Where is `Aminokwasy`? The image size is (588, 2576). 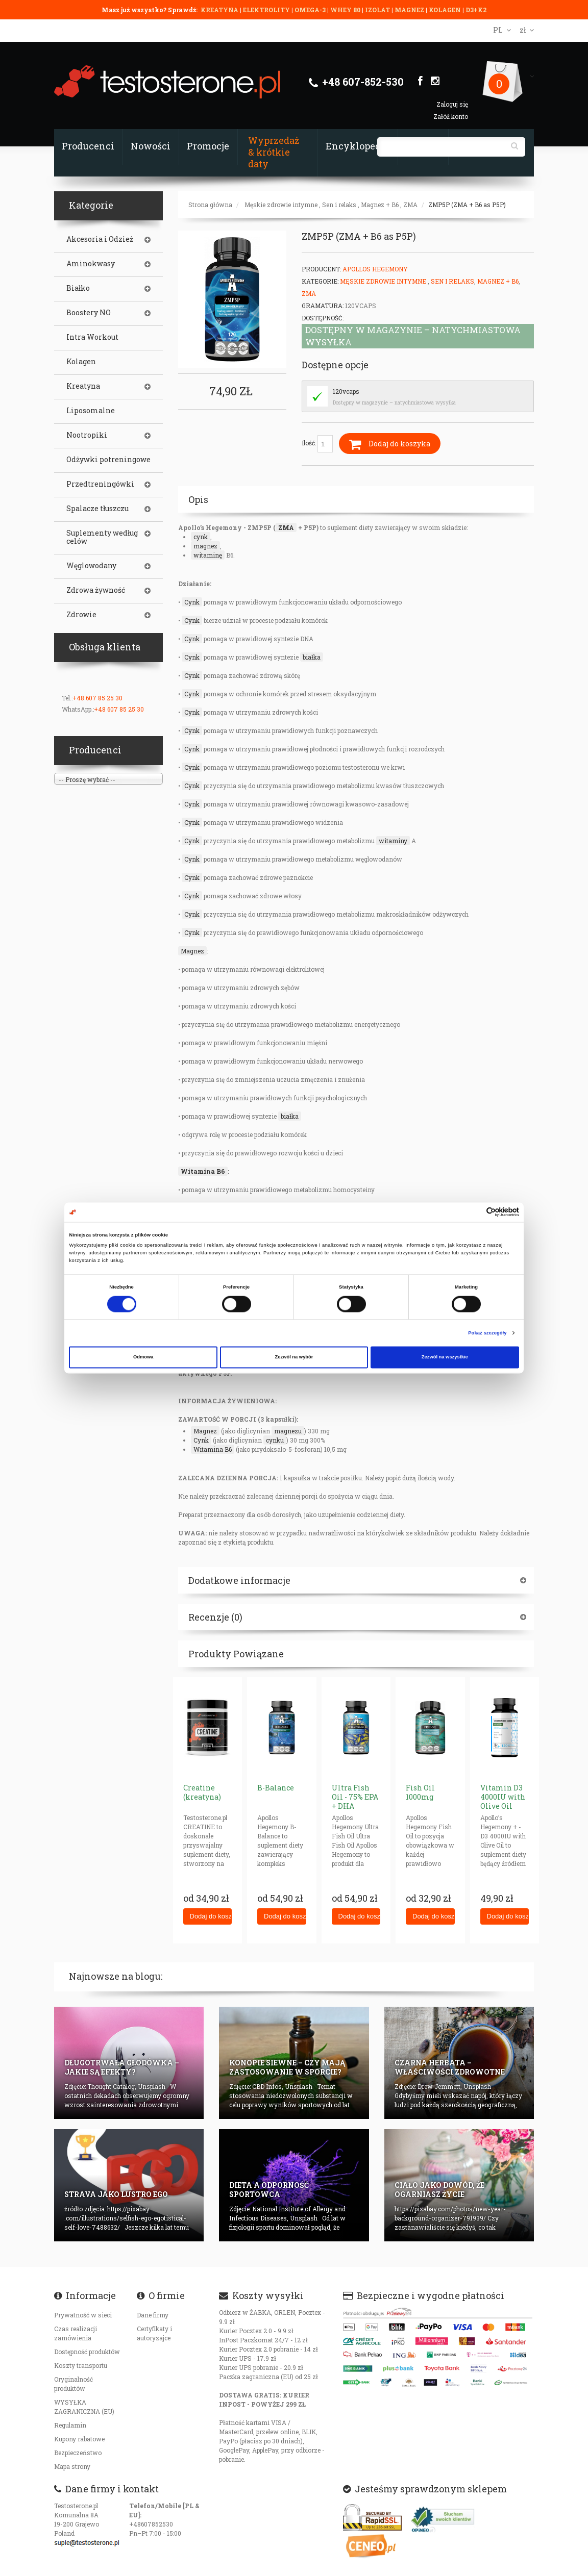 Aminokwasy is located at coordinates (90, 264).